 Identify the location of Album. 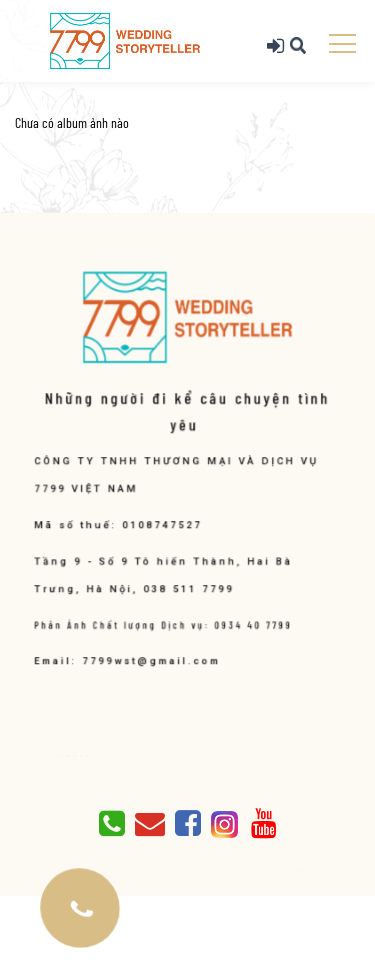
(81, 756).